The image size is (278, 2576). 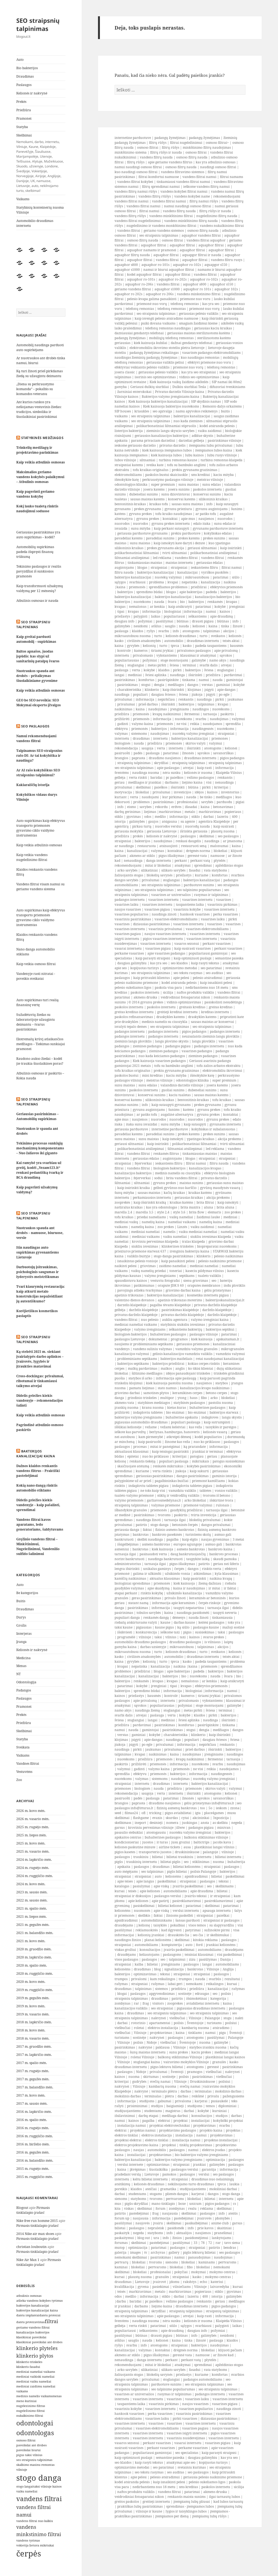 I want to click on liejimas, so click(x=150, y=811).